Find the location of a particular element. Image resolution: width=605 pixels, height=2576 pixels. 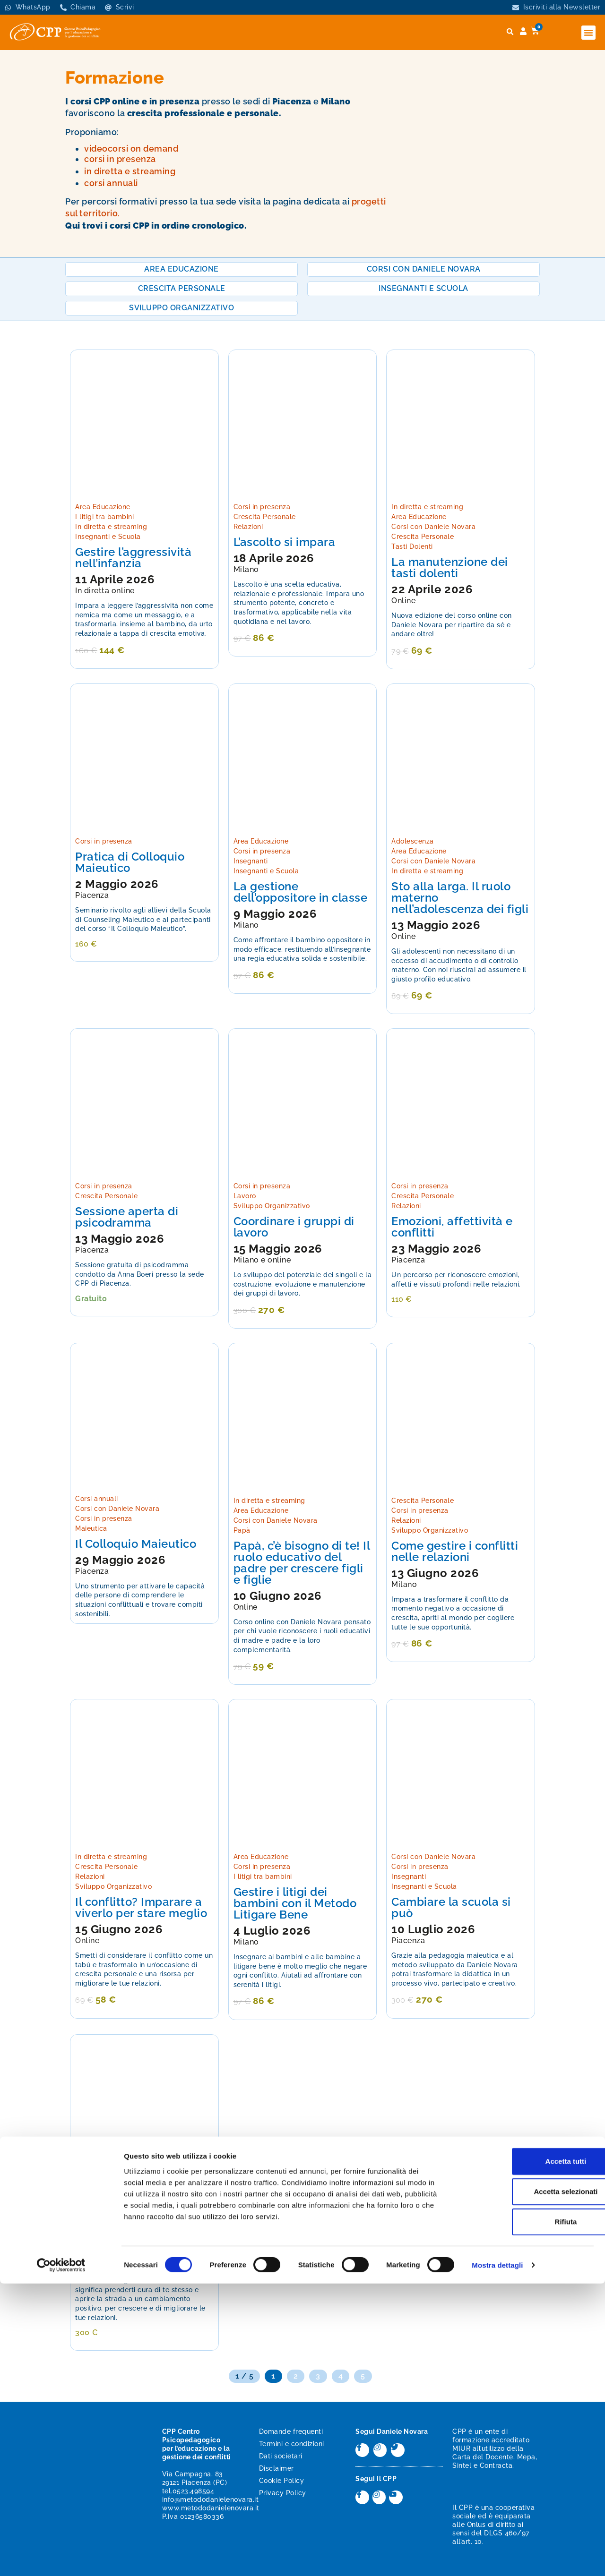

corsi in presenza is located at coordinates (120, 159).